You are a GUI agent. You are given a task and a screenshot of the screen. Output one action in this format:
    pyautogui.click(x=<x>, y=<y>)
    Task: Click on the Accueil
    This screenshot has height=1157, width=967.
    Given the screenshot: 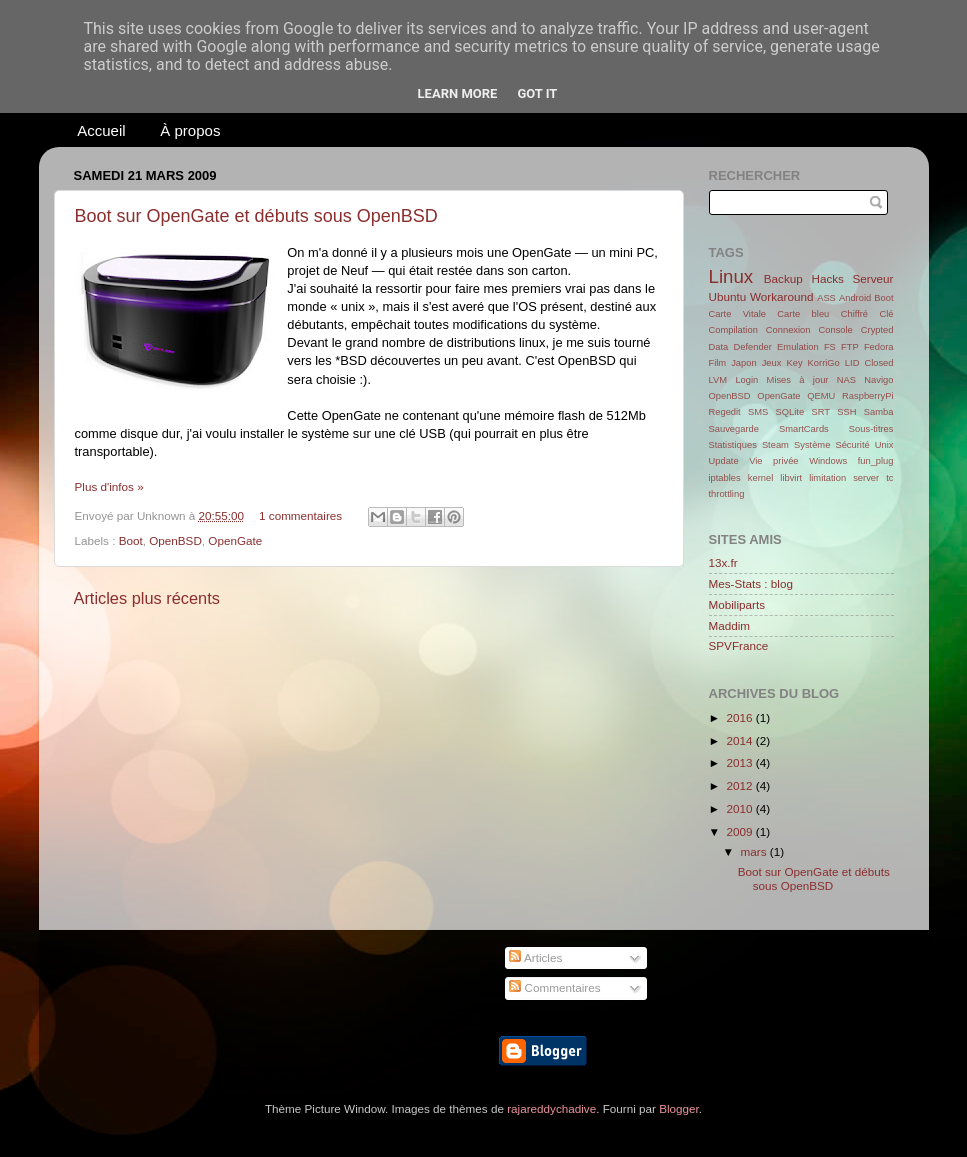 What is the action you would take?
    pyautogui.click(x=101, y=130)
    